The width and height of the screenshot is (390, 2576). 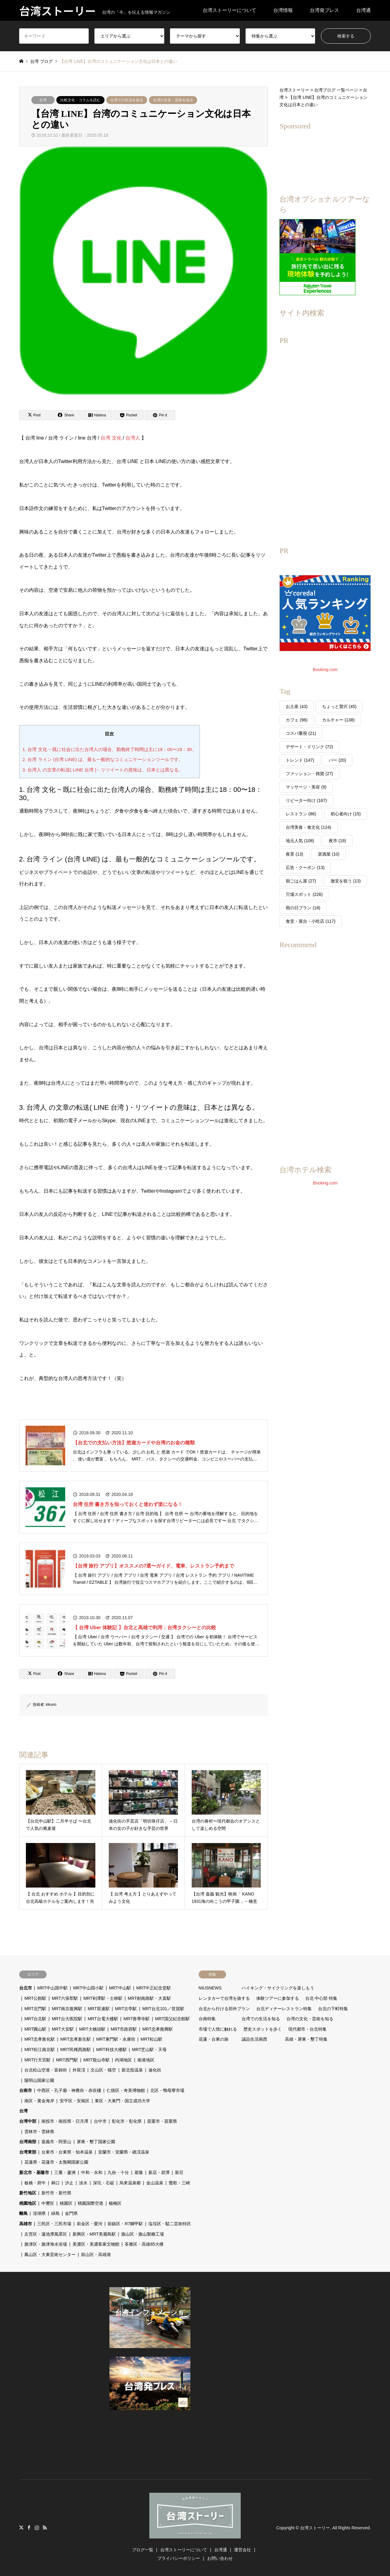 I want to click on 高雄市, so click(x=25, y=2223).